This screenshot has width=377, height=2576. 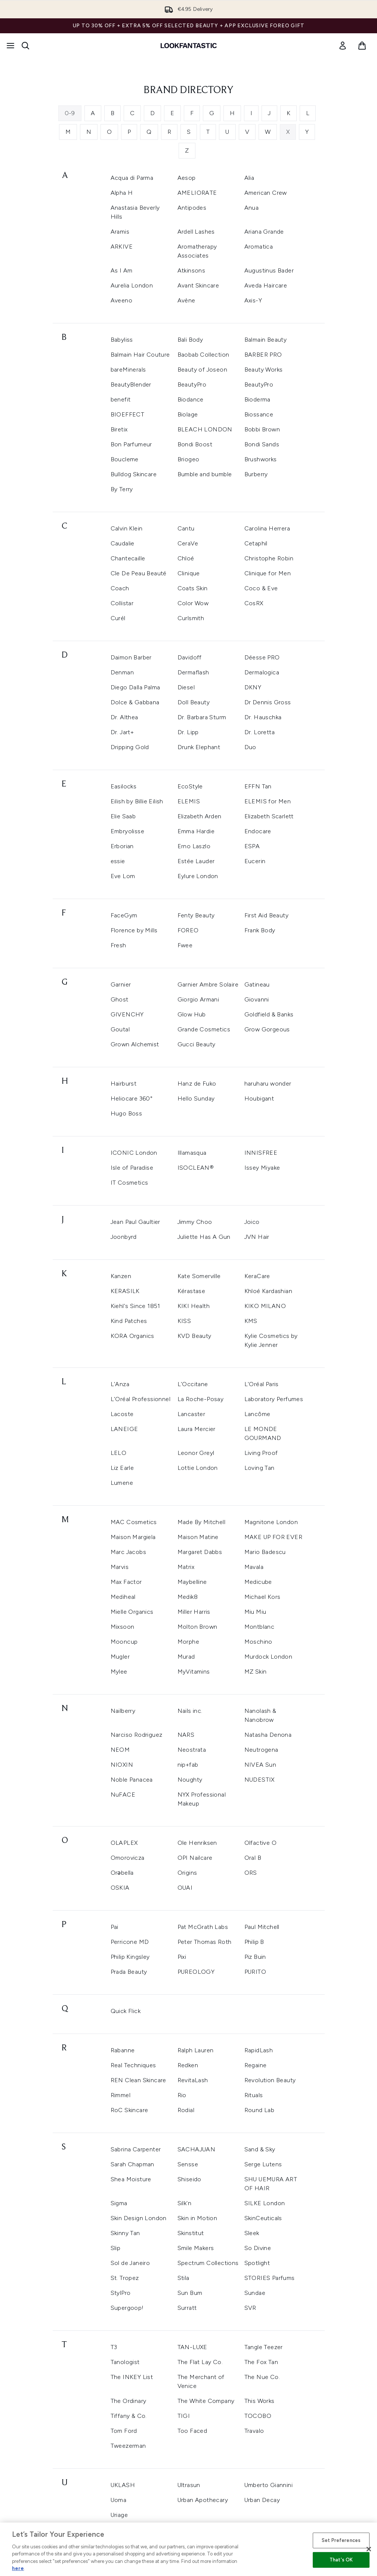 What do you see at coordinates (258, 2569) in the screenshot?
I see `Vida Glow` at bounding box center [258, 2569].